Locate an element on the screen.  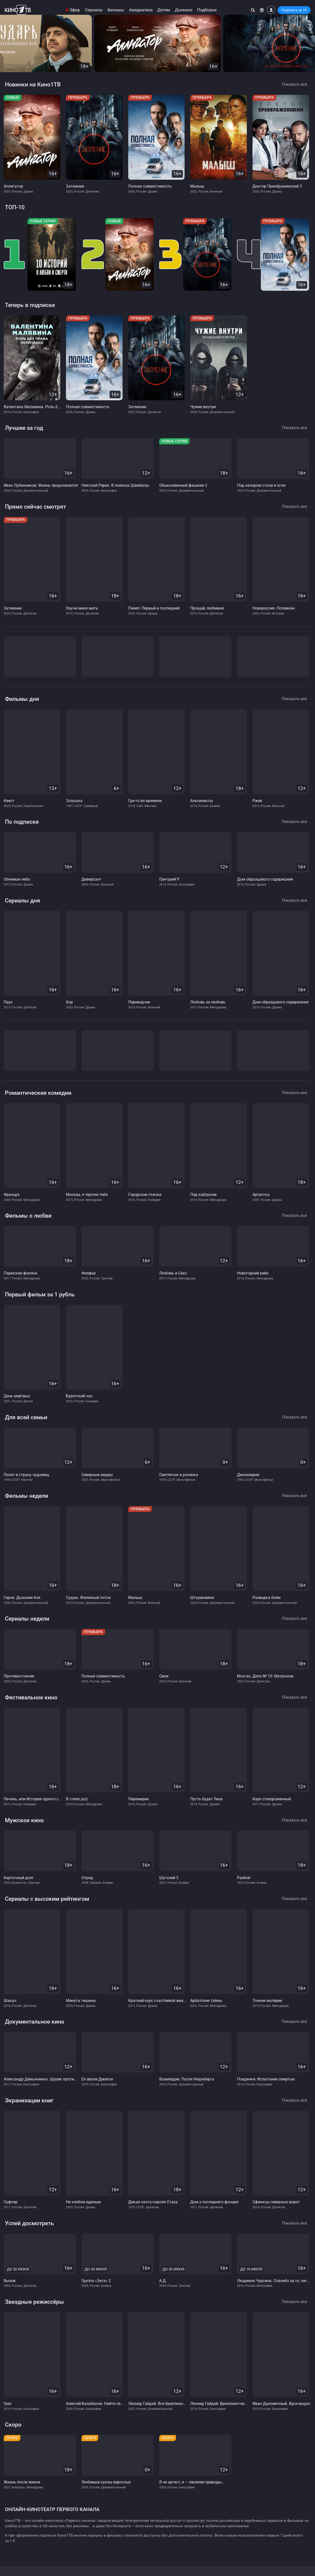
Подписка за 1 is located at coordinates (294, 10).